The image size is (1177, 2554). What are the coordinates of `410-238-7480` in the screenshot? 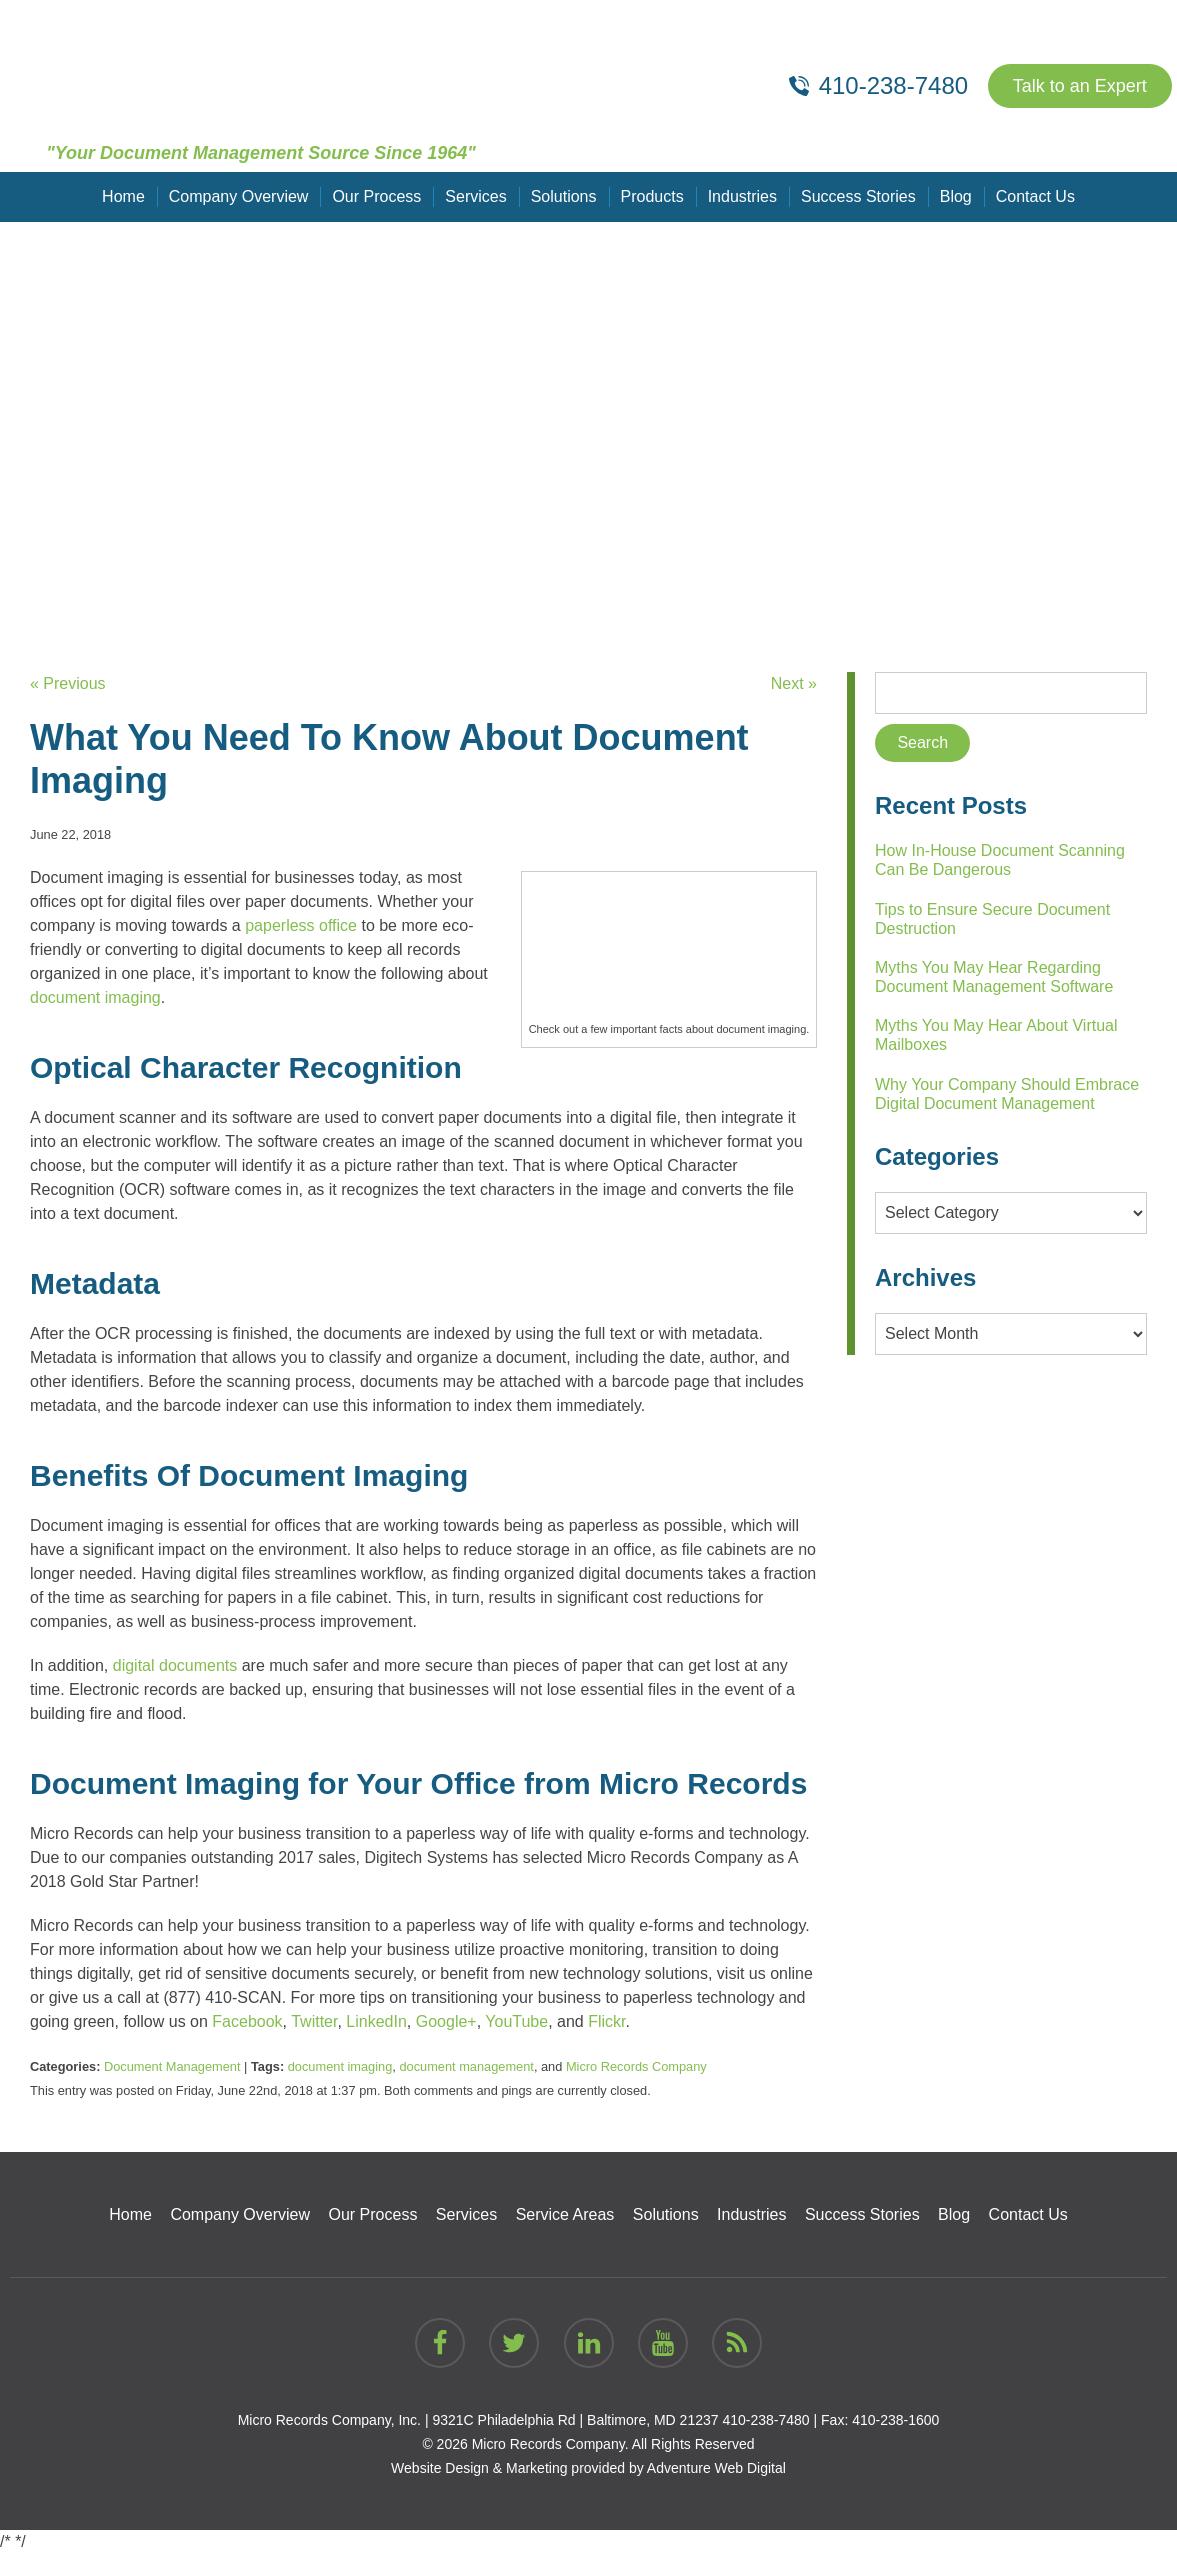 It's located at (765, 2420).